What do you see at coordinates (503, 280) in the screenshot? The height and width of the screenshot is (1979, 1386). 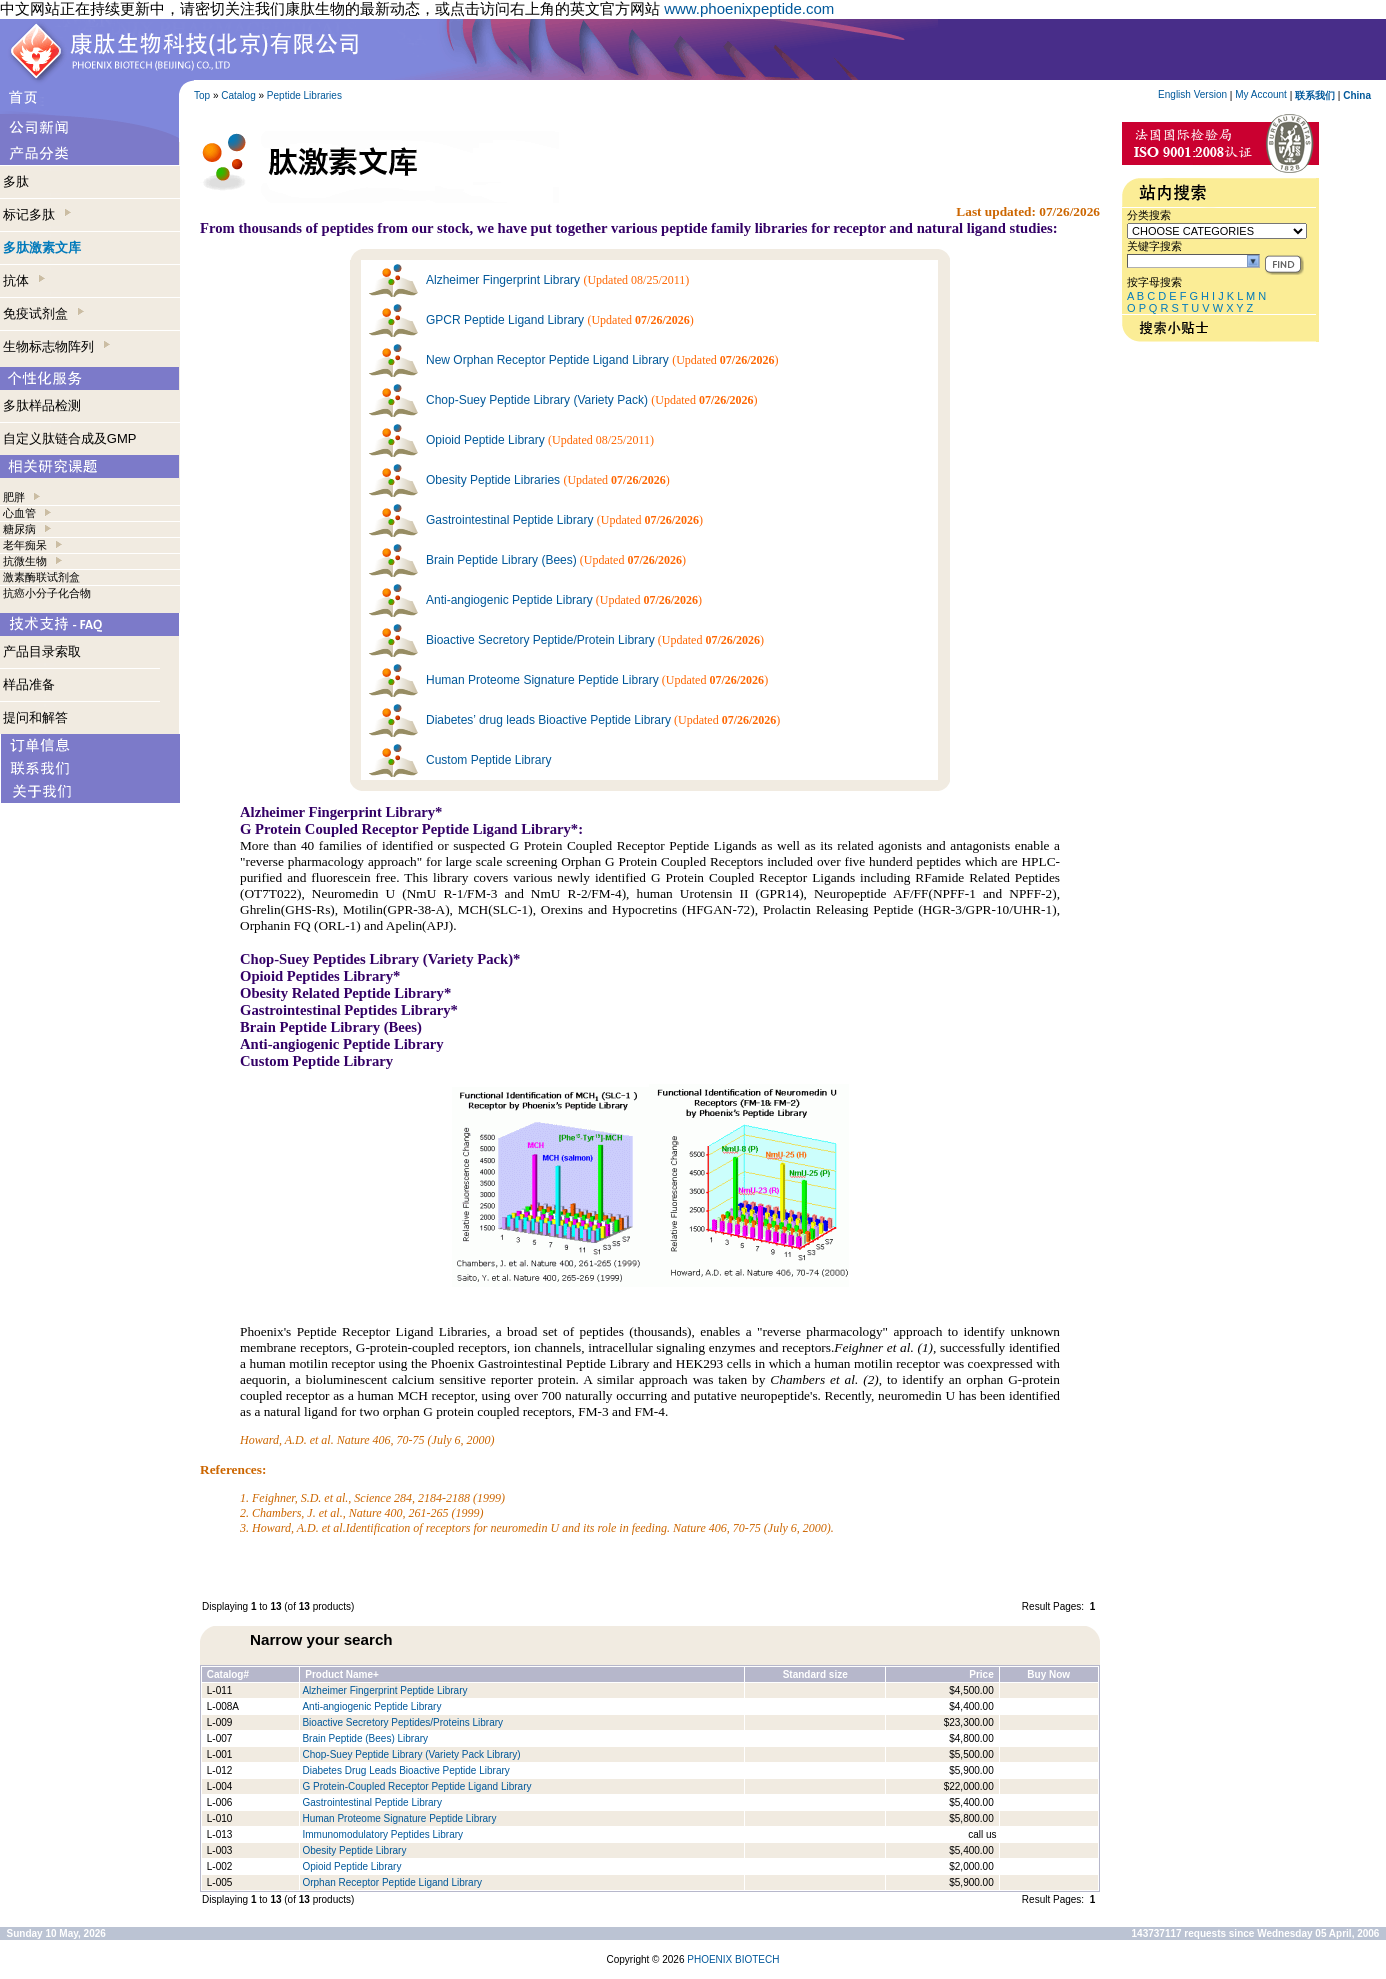 I see `Alzheimer Fingerprint Library` at bounding box center [503, 280].